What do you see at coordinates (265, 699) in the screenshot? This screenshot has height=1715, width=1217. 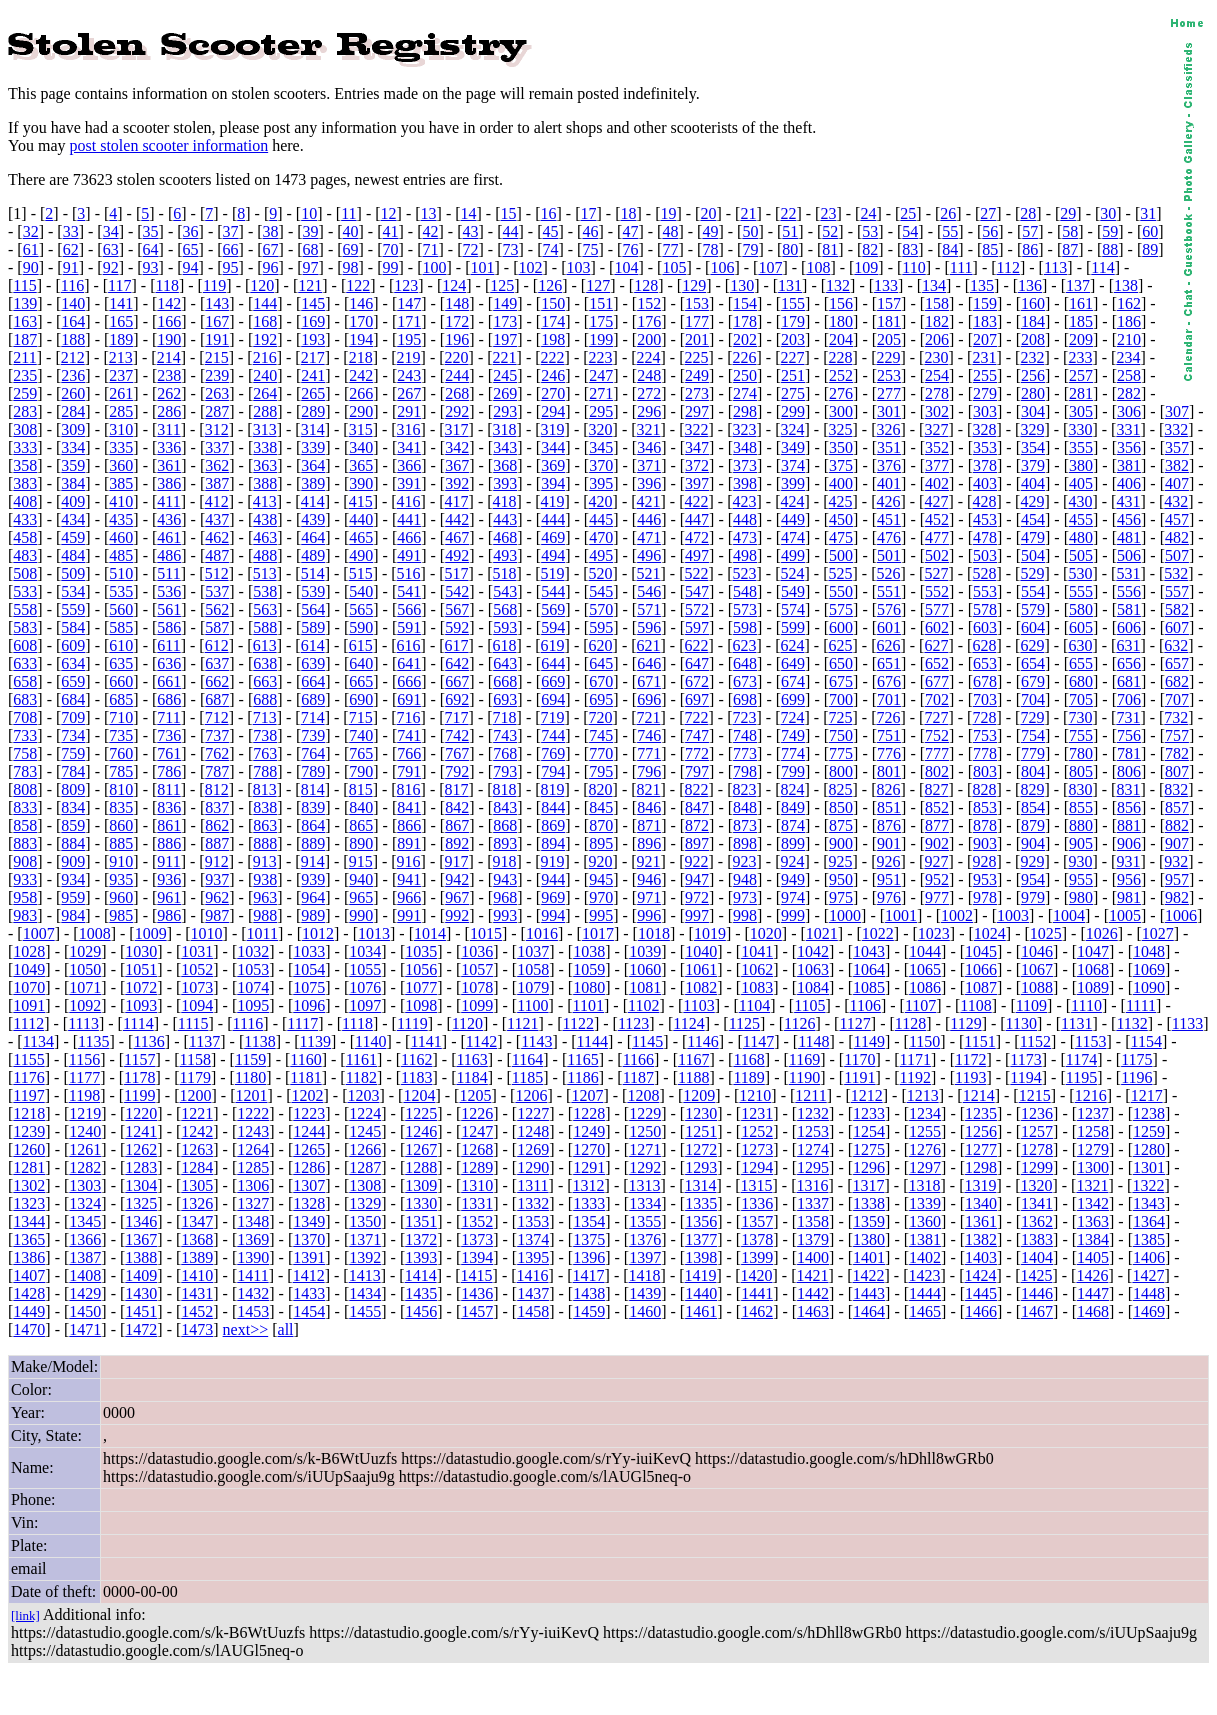 I see `688` at bounding box center [265, 699].